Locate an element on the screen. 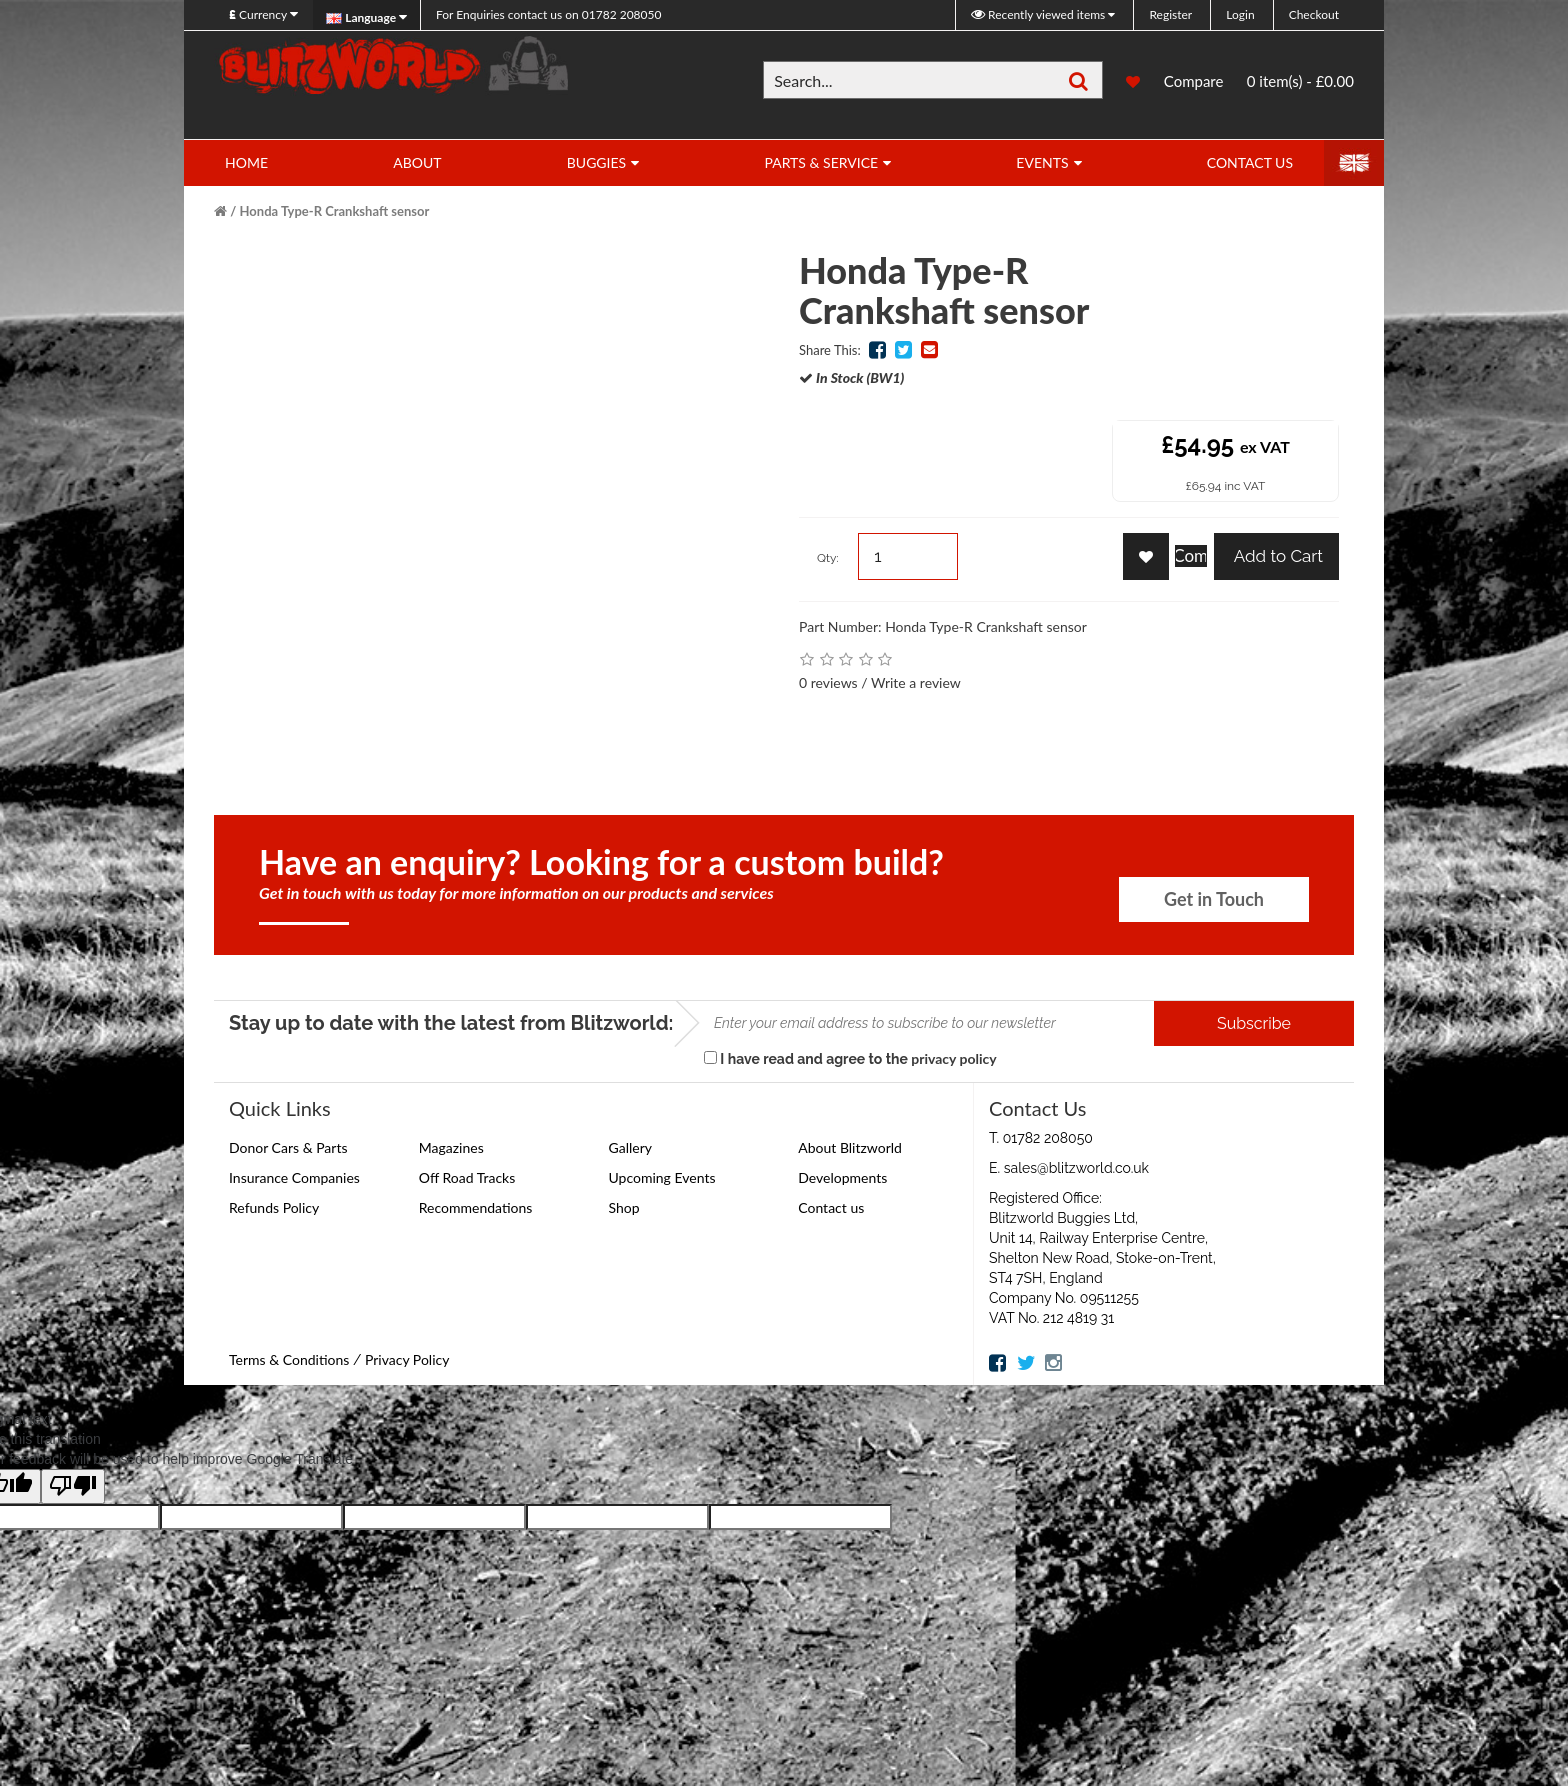  Insurance Companies is located at coordinates (294, 1177).